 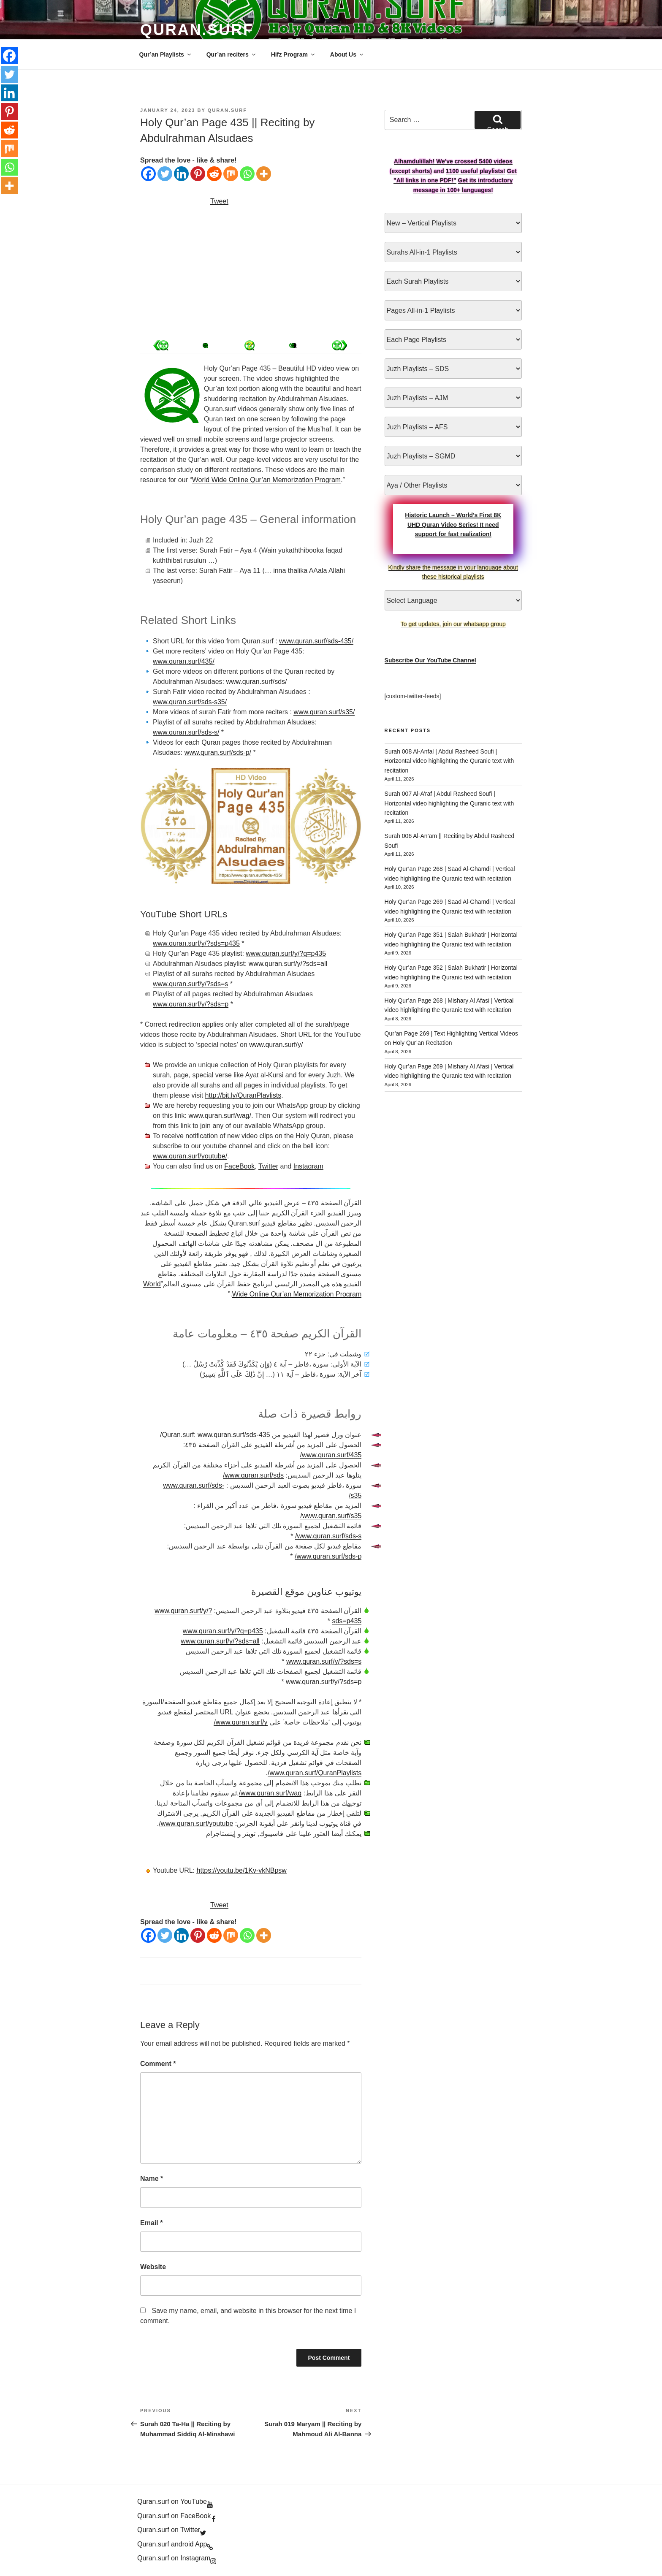 What do you see at coordinates (271, 1833) in the screenshot?
I see `فاسيبوك` at bounding box center [271, 1833].